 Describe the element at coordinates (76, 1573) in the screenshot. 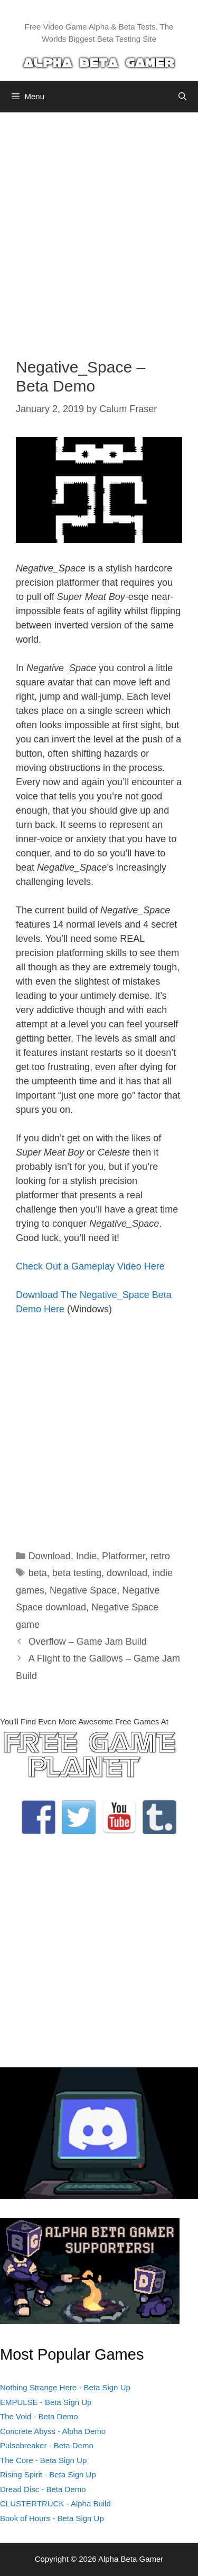

I see `beta testing` at that location.